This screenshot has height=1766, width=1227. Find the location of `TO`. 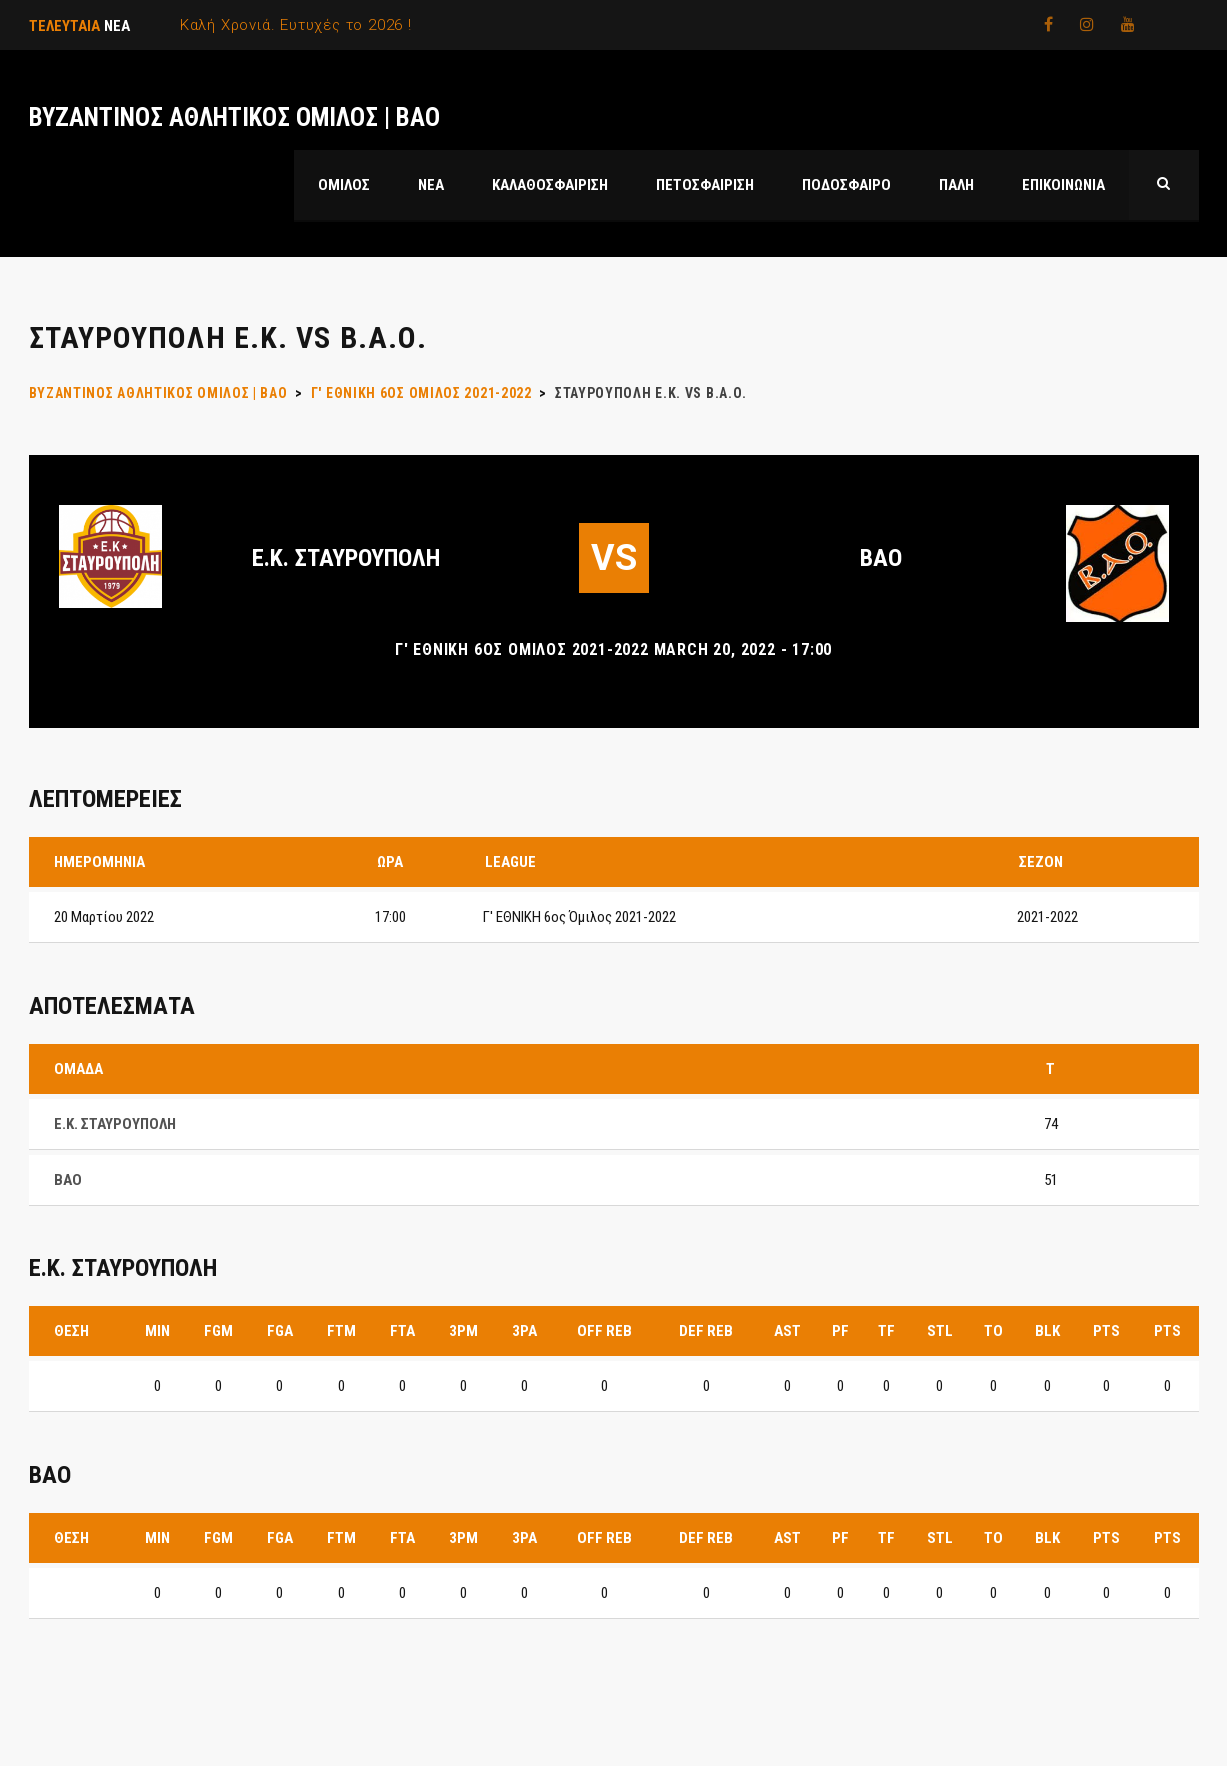

TO is located at coordinates (993, 1331).